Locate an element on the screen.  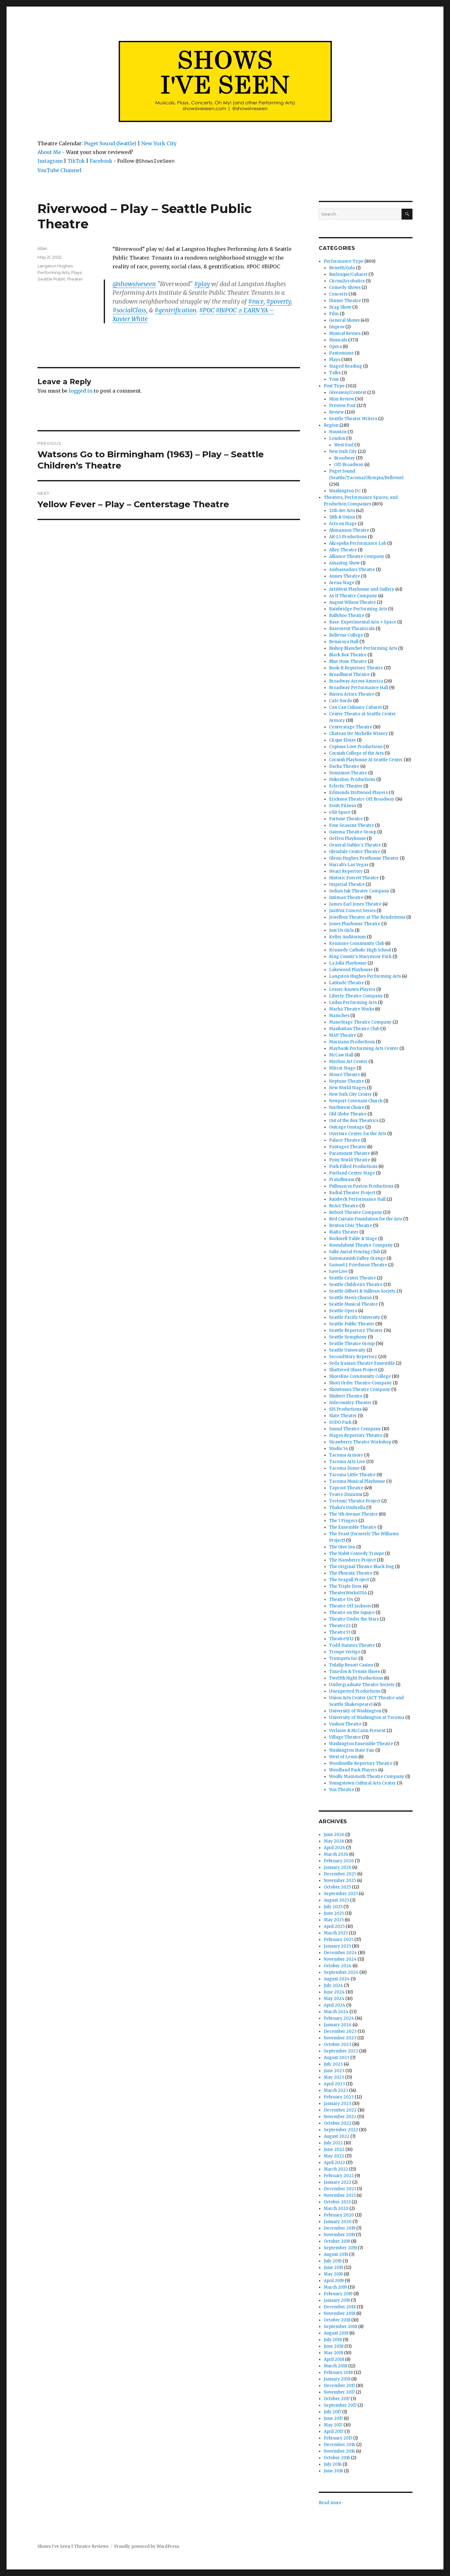
Proudly powered by WordPress is located at coordinates (146, 2546).